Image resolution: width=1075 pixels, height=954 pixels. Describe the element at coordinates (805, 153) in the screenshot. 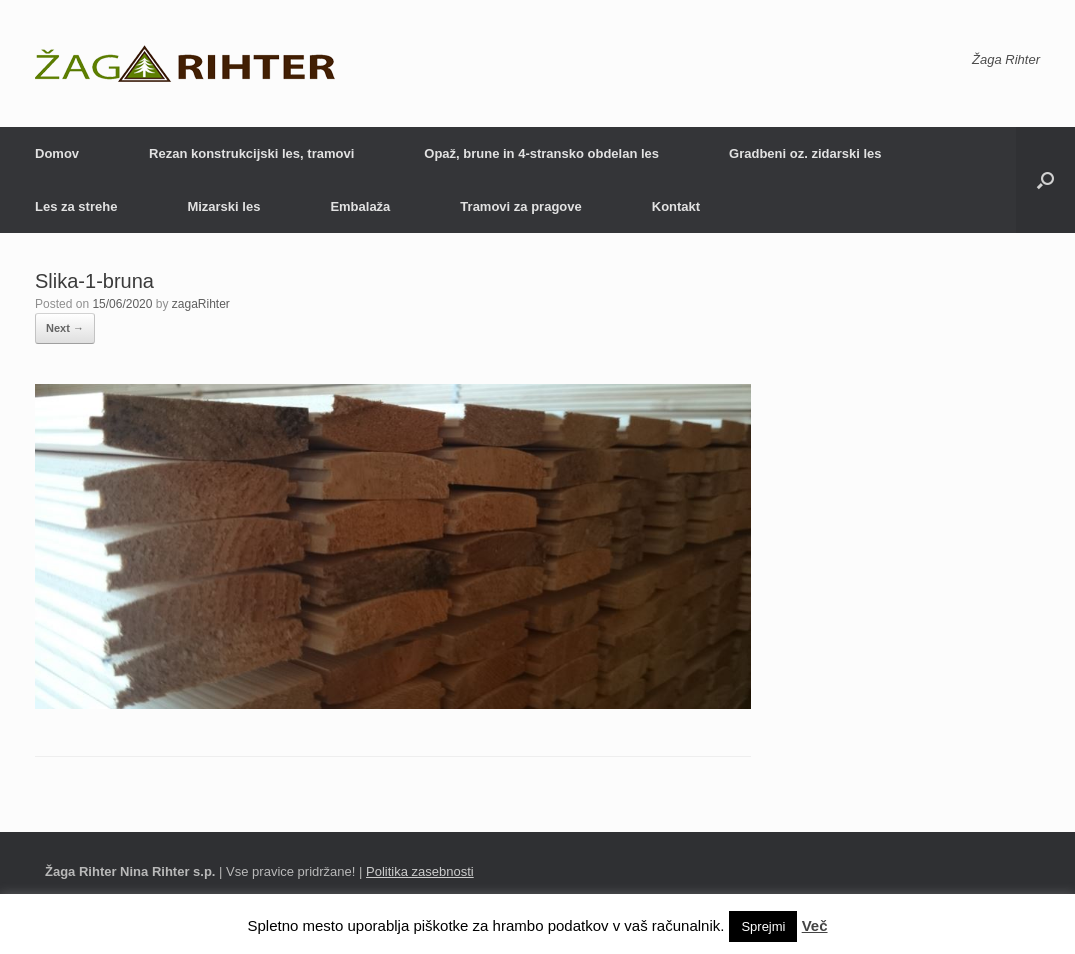

I see `Gradbeni oz. zidarski les` at that location.